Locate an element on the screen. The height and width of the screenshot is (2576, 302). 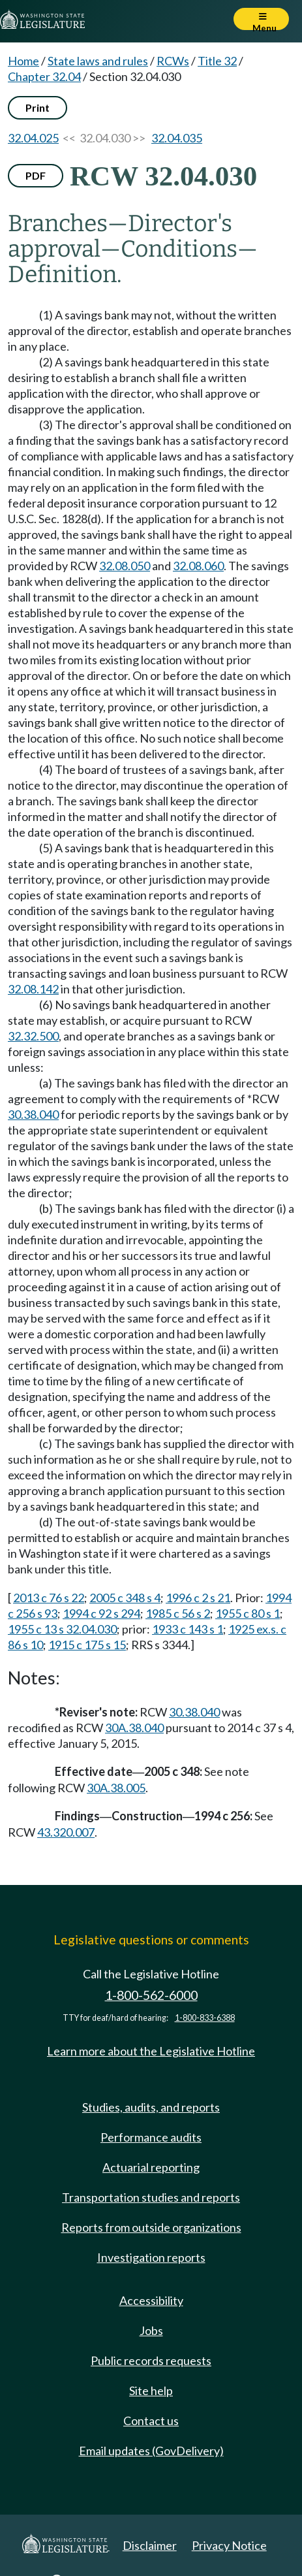
Disclaimer is located at coordinates (150, 2545).